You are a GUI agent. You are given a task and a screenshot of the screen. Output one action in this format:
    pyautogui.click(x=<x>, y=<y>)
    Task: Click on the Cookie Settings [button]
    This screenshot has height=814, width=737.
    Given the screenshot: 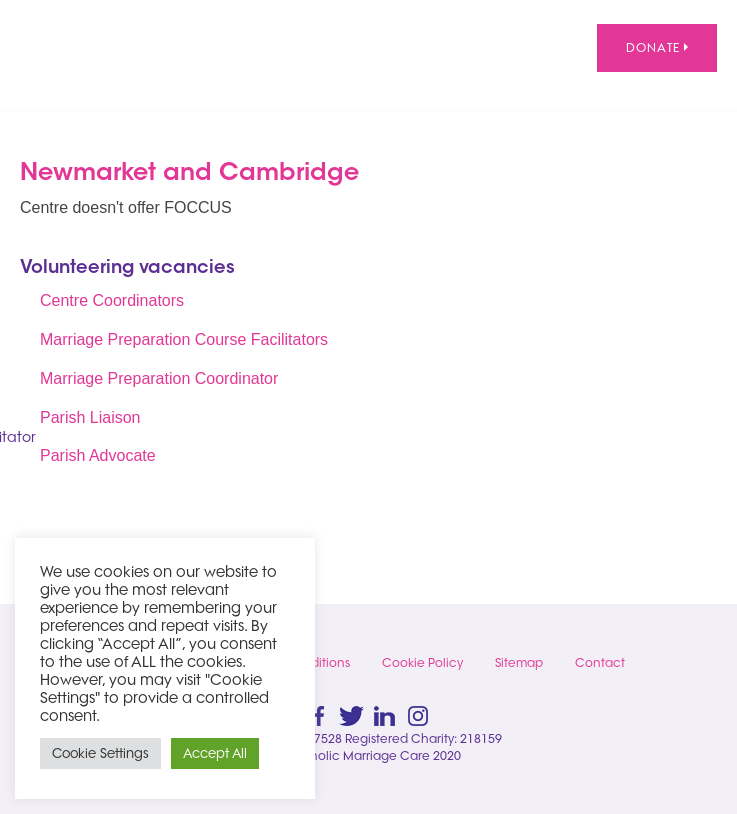 What is the action you would take?
    pyautogui.click(x=100, y=753)
    